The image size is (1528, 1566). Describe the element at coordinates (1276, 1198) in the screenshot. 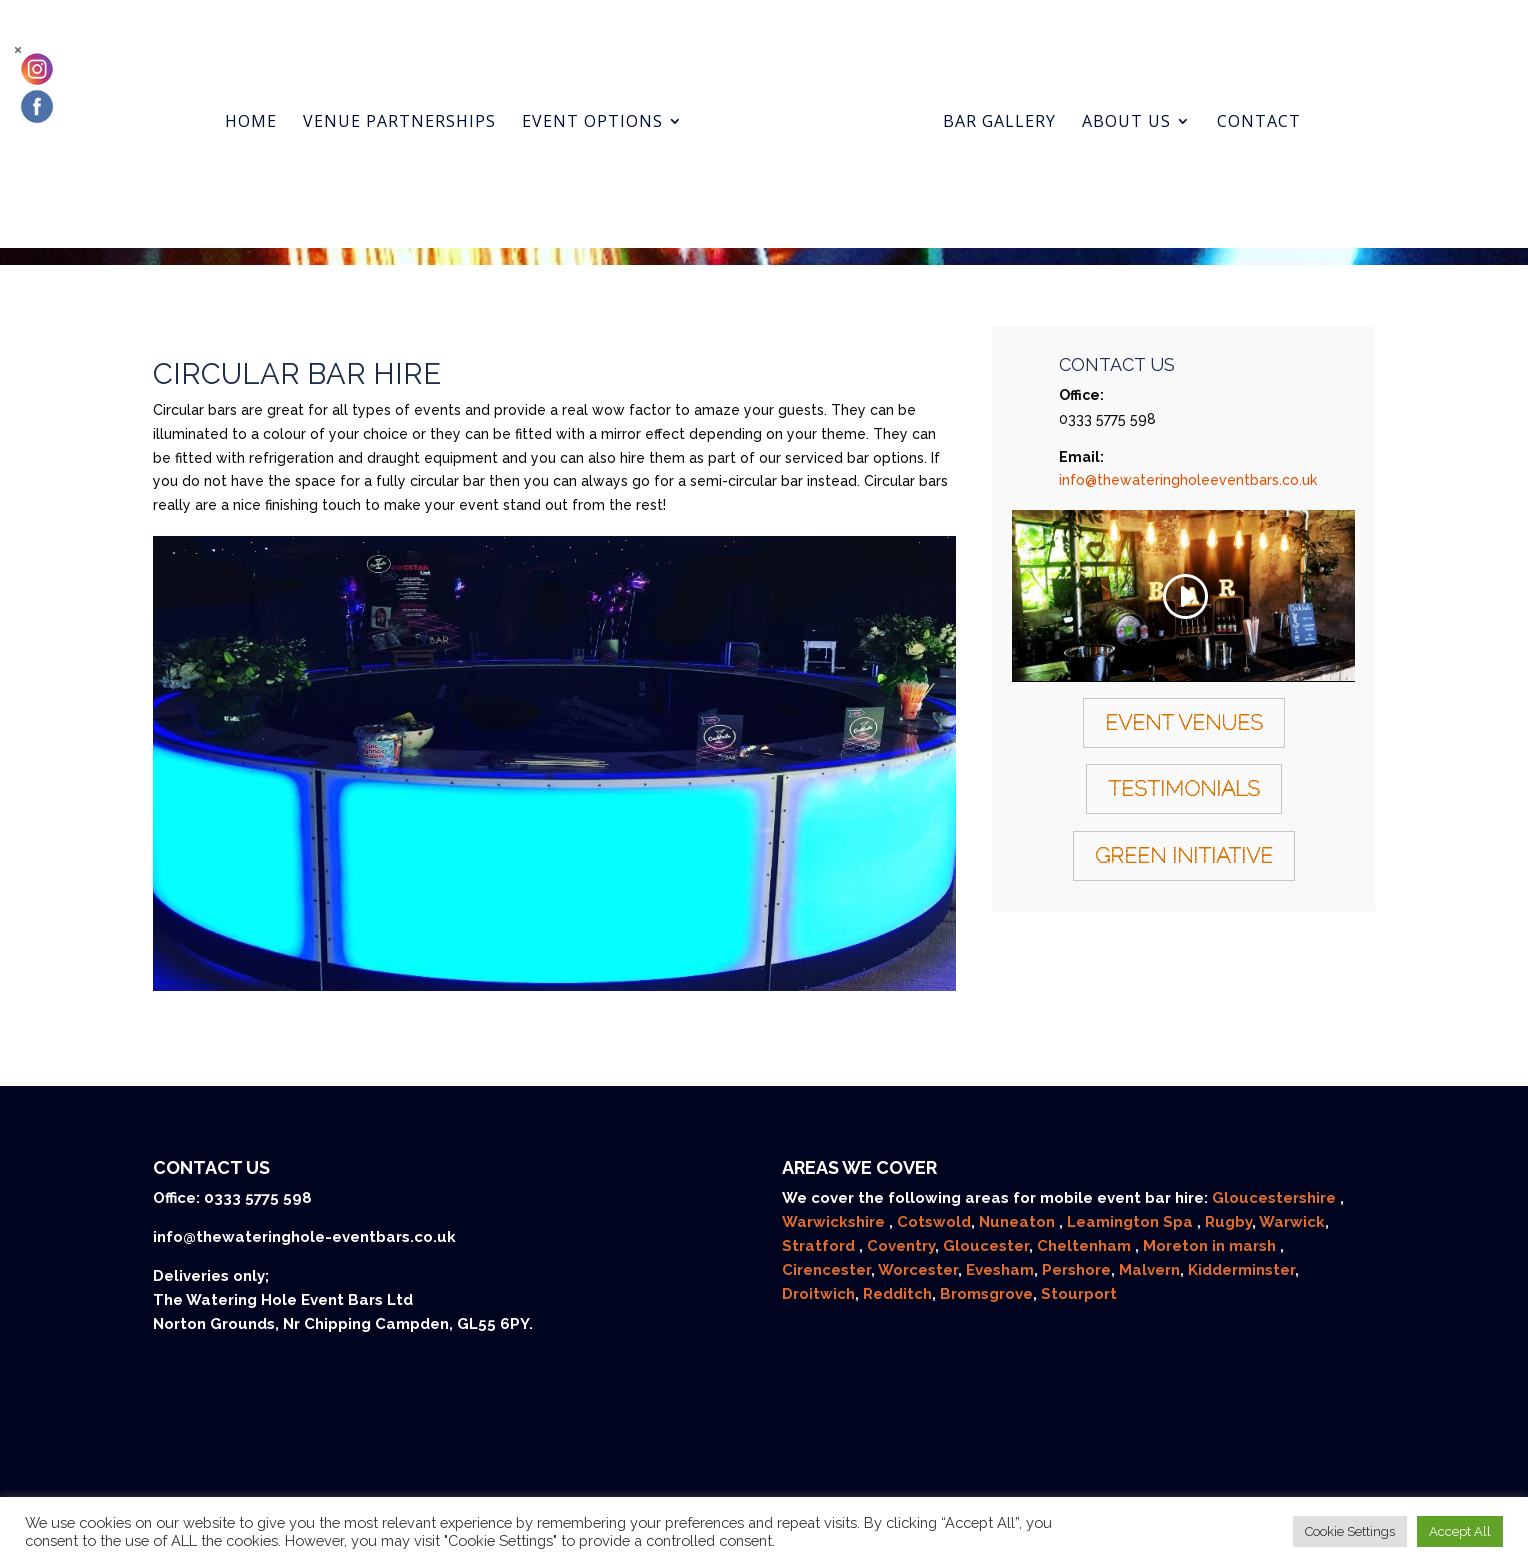

I see `Gloucestershire` at that location.